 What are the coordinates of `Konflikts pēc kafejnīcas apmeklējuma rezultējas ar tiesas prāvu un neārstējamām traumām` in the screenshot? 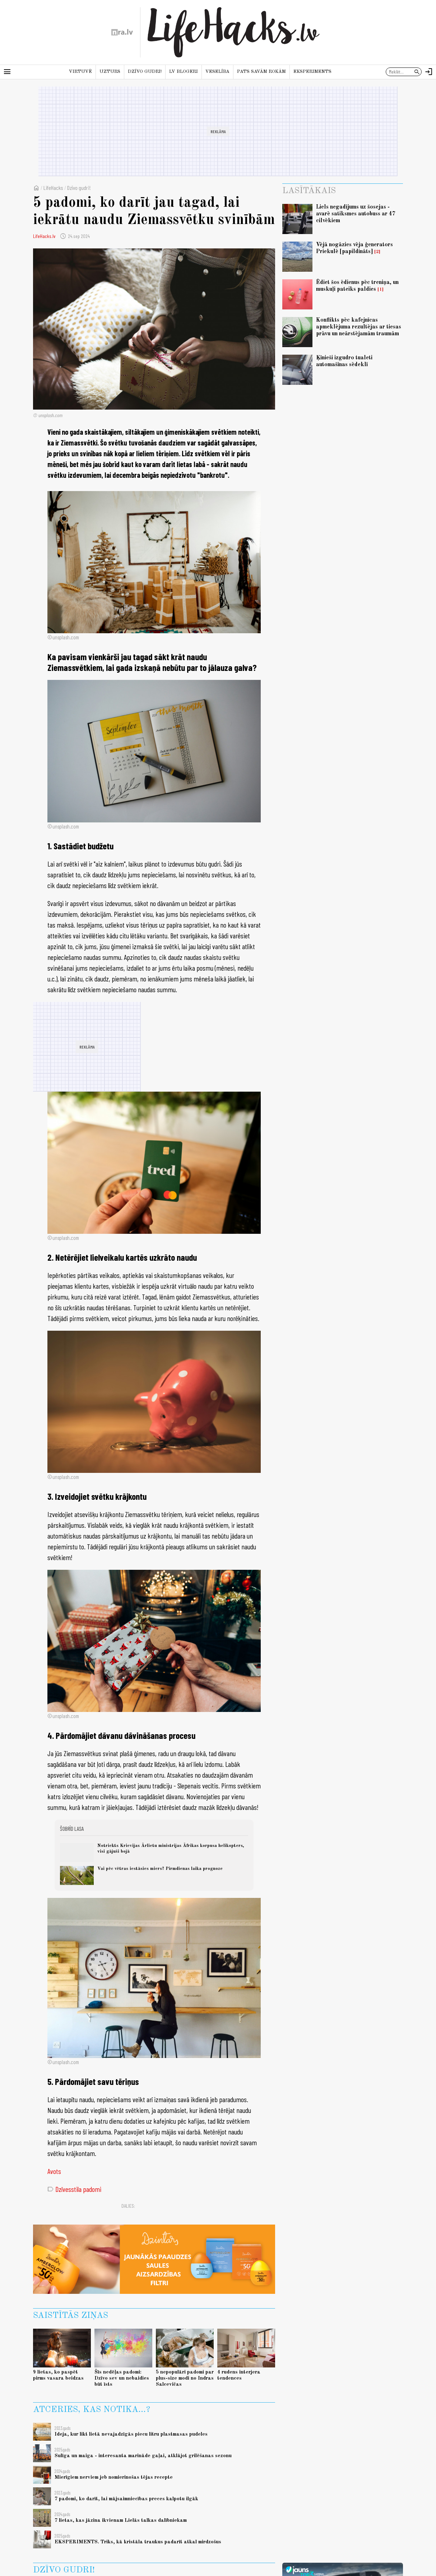 It's located at (358, 327).